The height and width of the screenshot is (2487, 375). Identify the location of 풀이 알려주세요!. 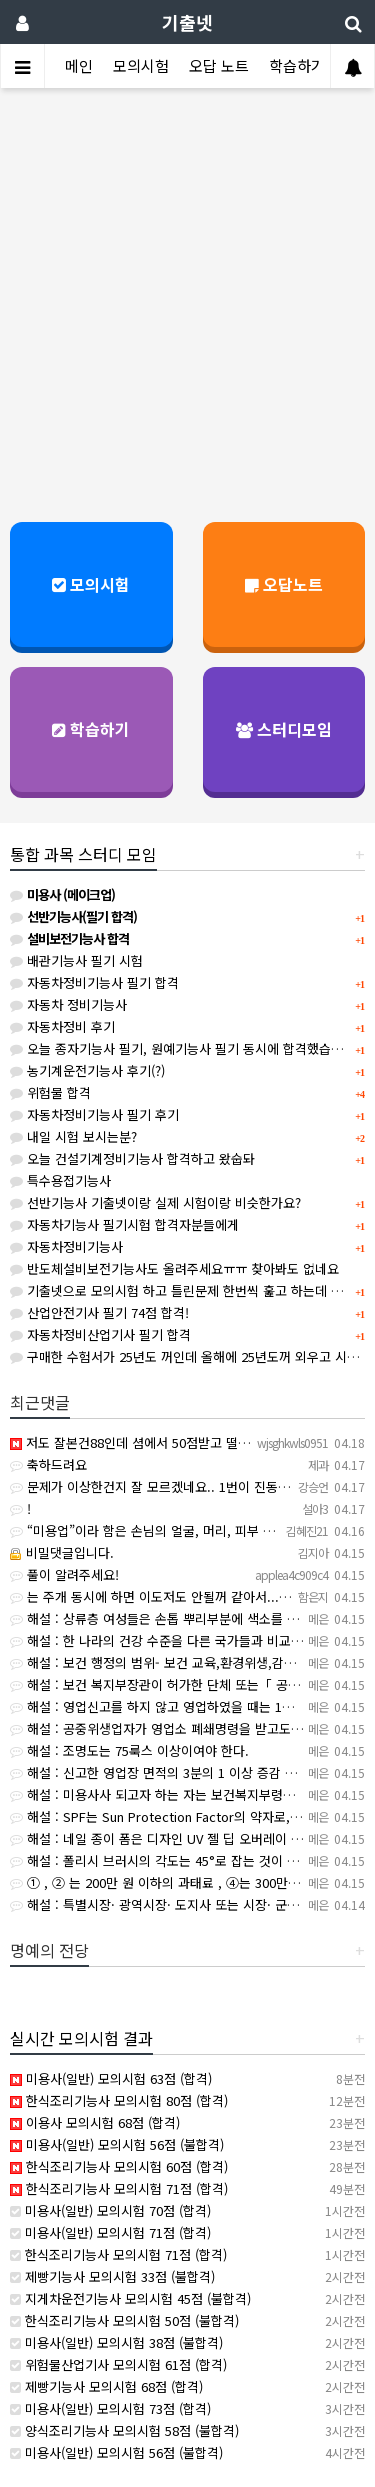
(64, 1574).